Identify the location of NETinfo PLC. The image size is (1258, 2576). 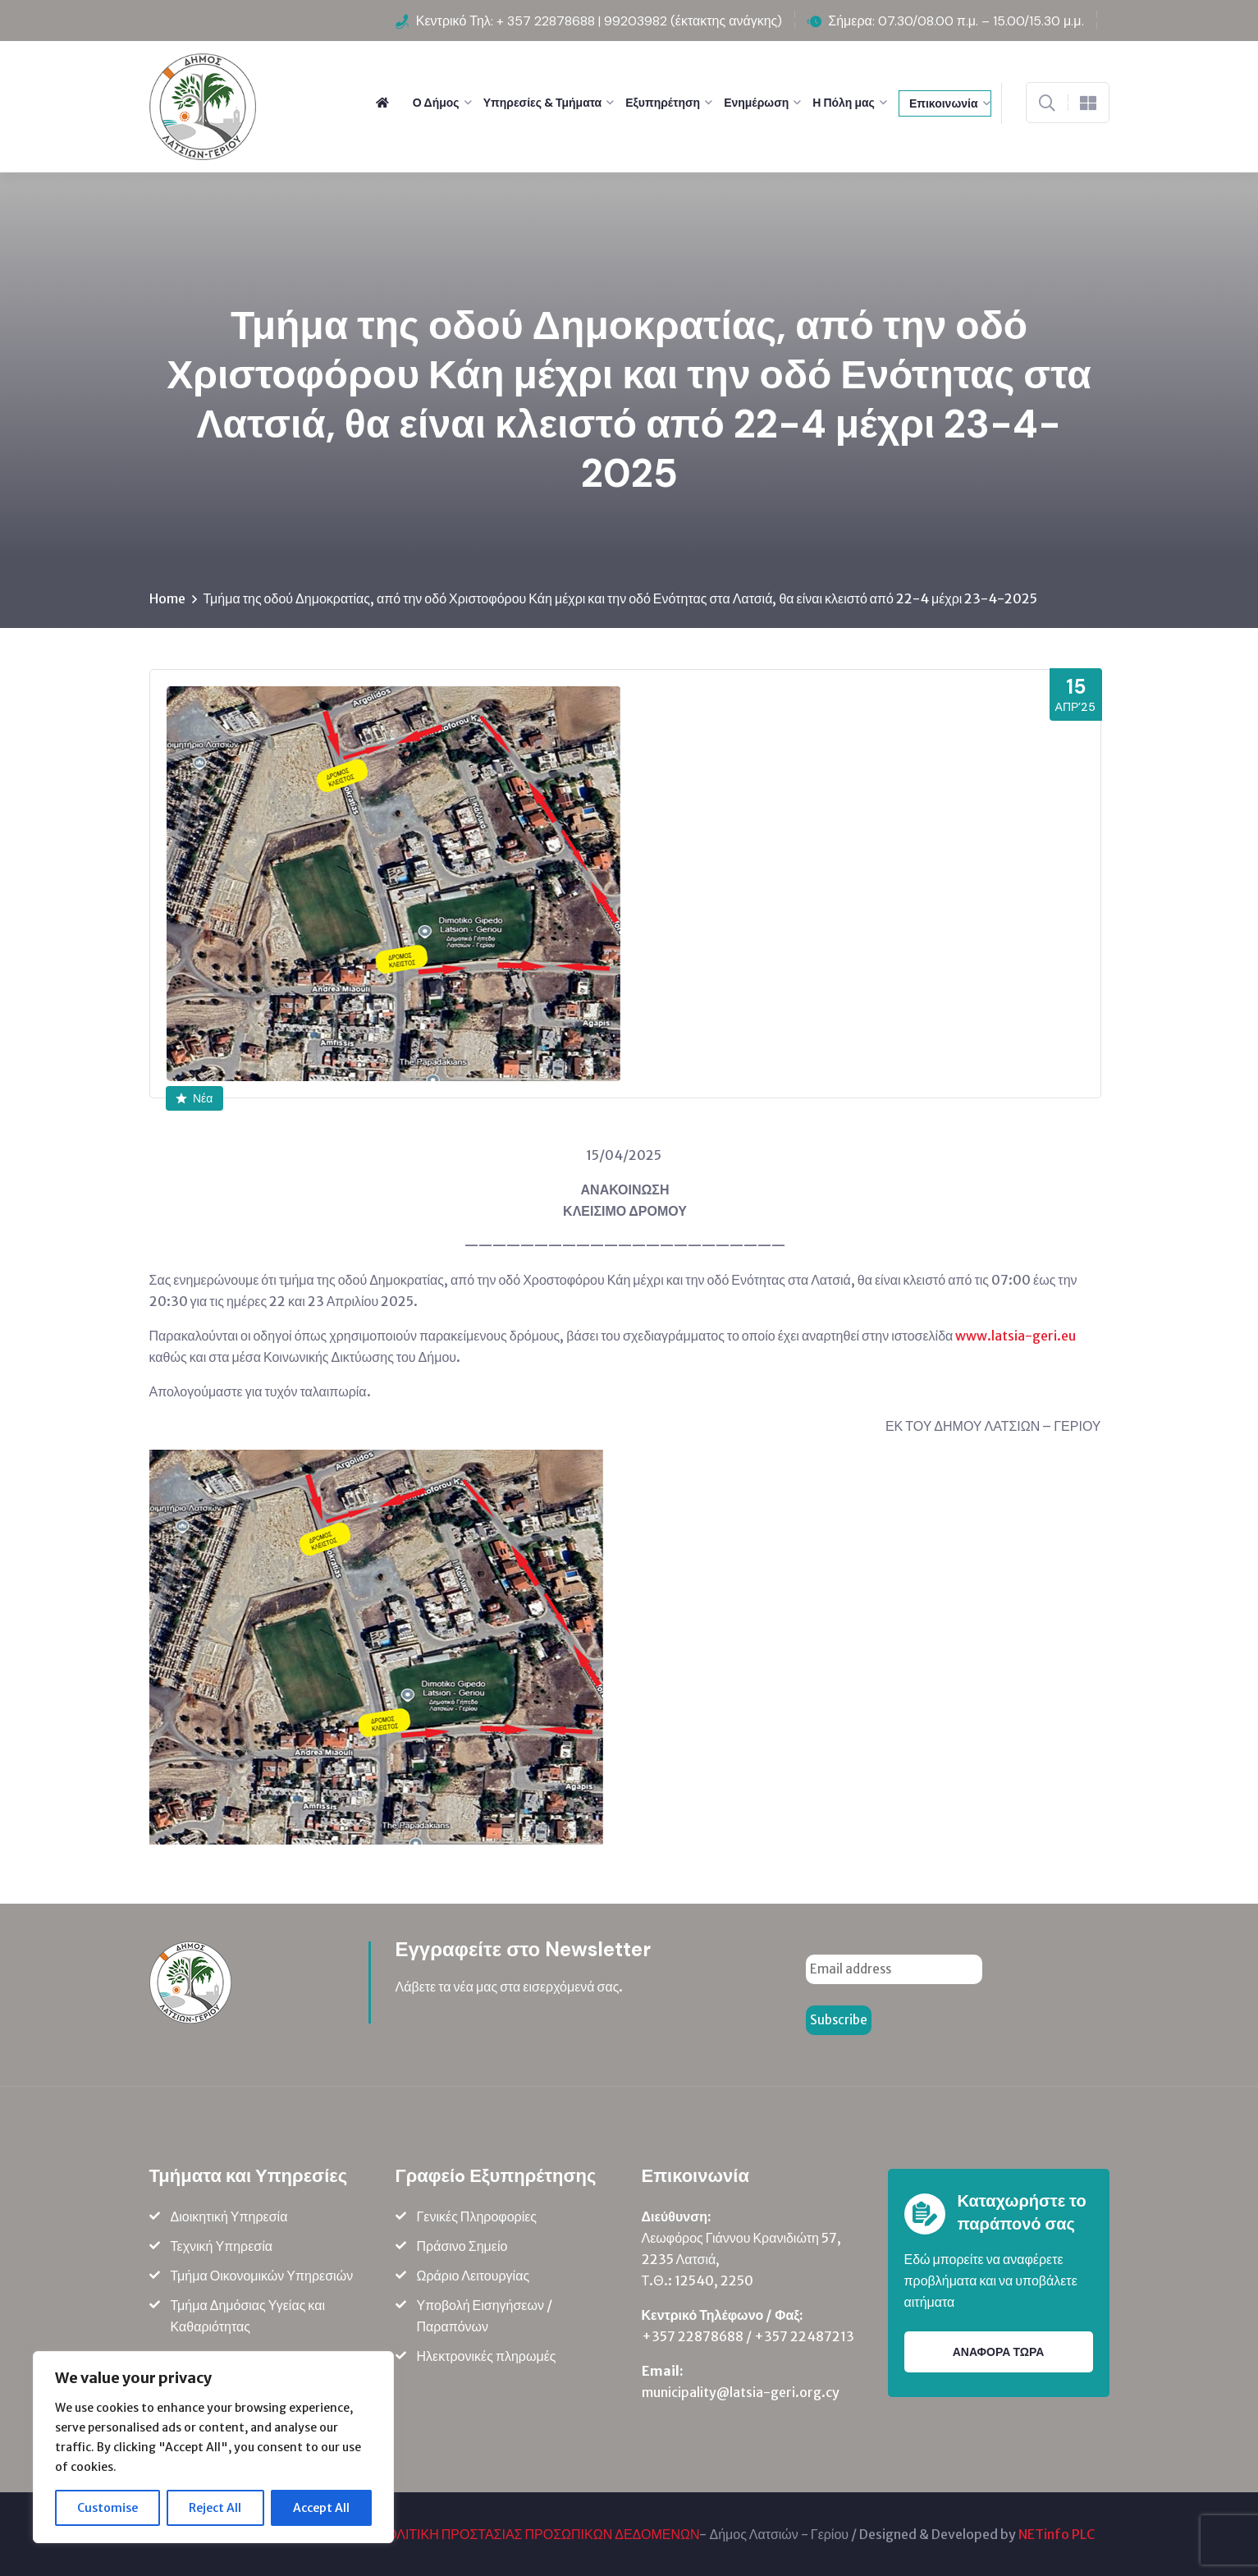
(1056, 2534).